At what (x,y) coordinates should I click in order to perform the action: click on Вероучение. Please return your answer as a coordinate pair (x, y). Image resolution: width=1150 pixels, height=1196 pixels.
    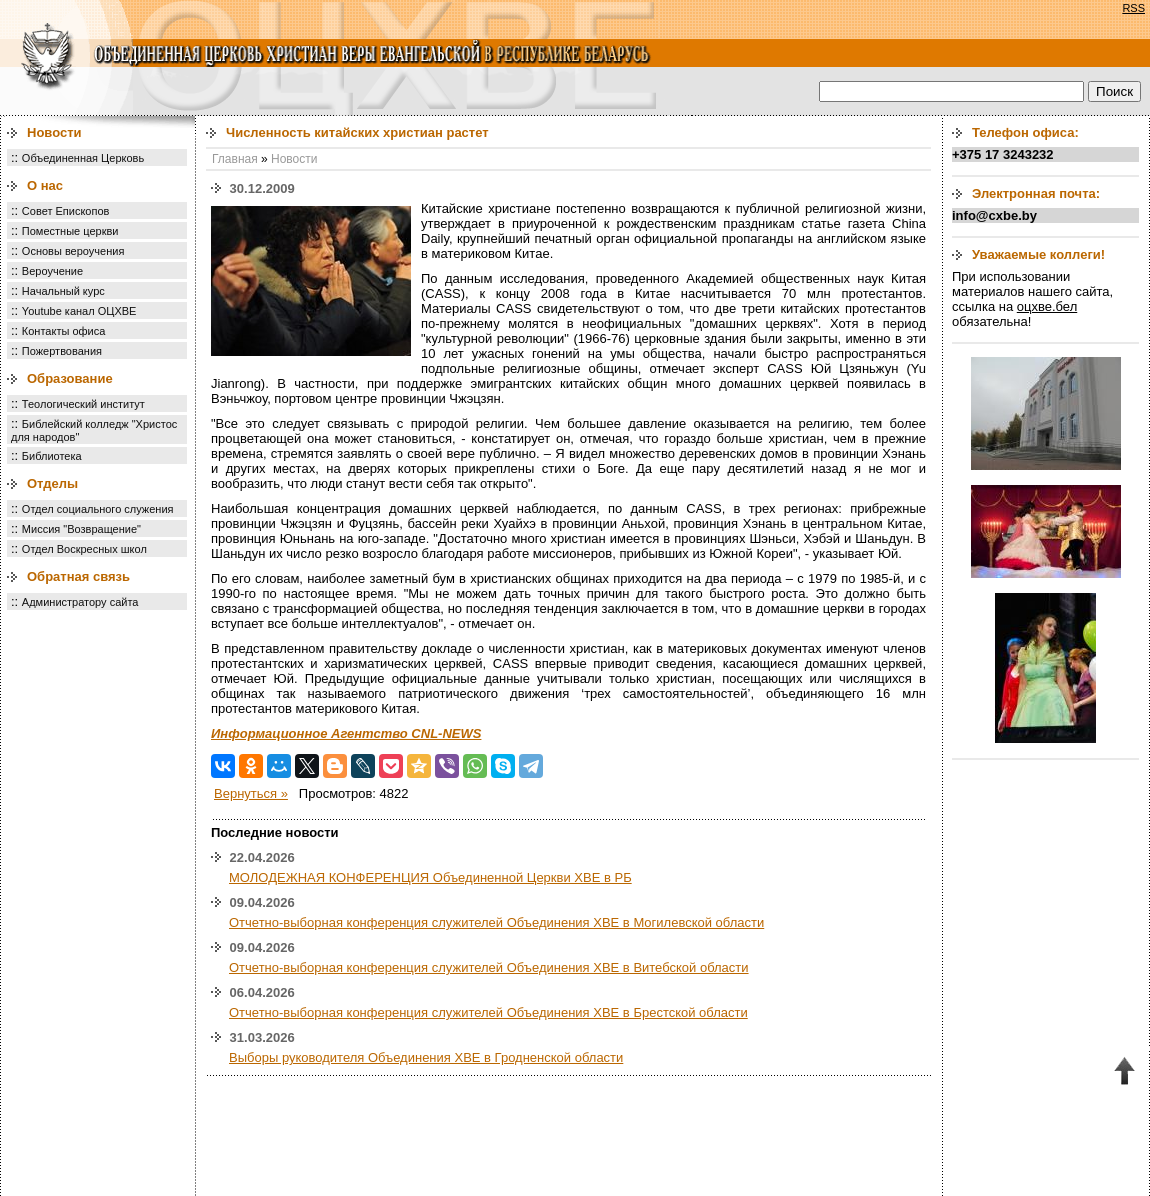
    Looking at the image, I should click on (52, 271).